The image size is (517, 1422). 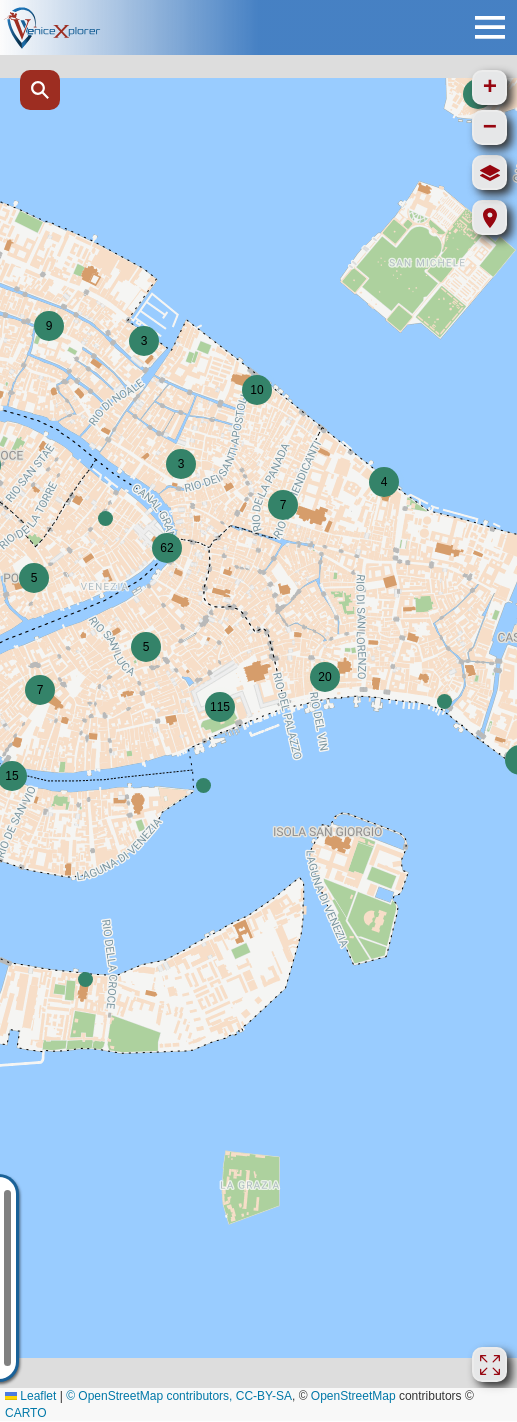 What do you see at coordinates (353, 1396) in the screenshot?
I see `OpenStreetMap` at bounding box center [353, 1396].